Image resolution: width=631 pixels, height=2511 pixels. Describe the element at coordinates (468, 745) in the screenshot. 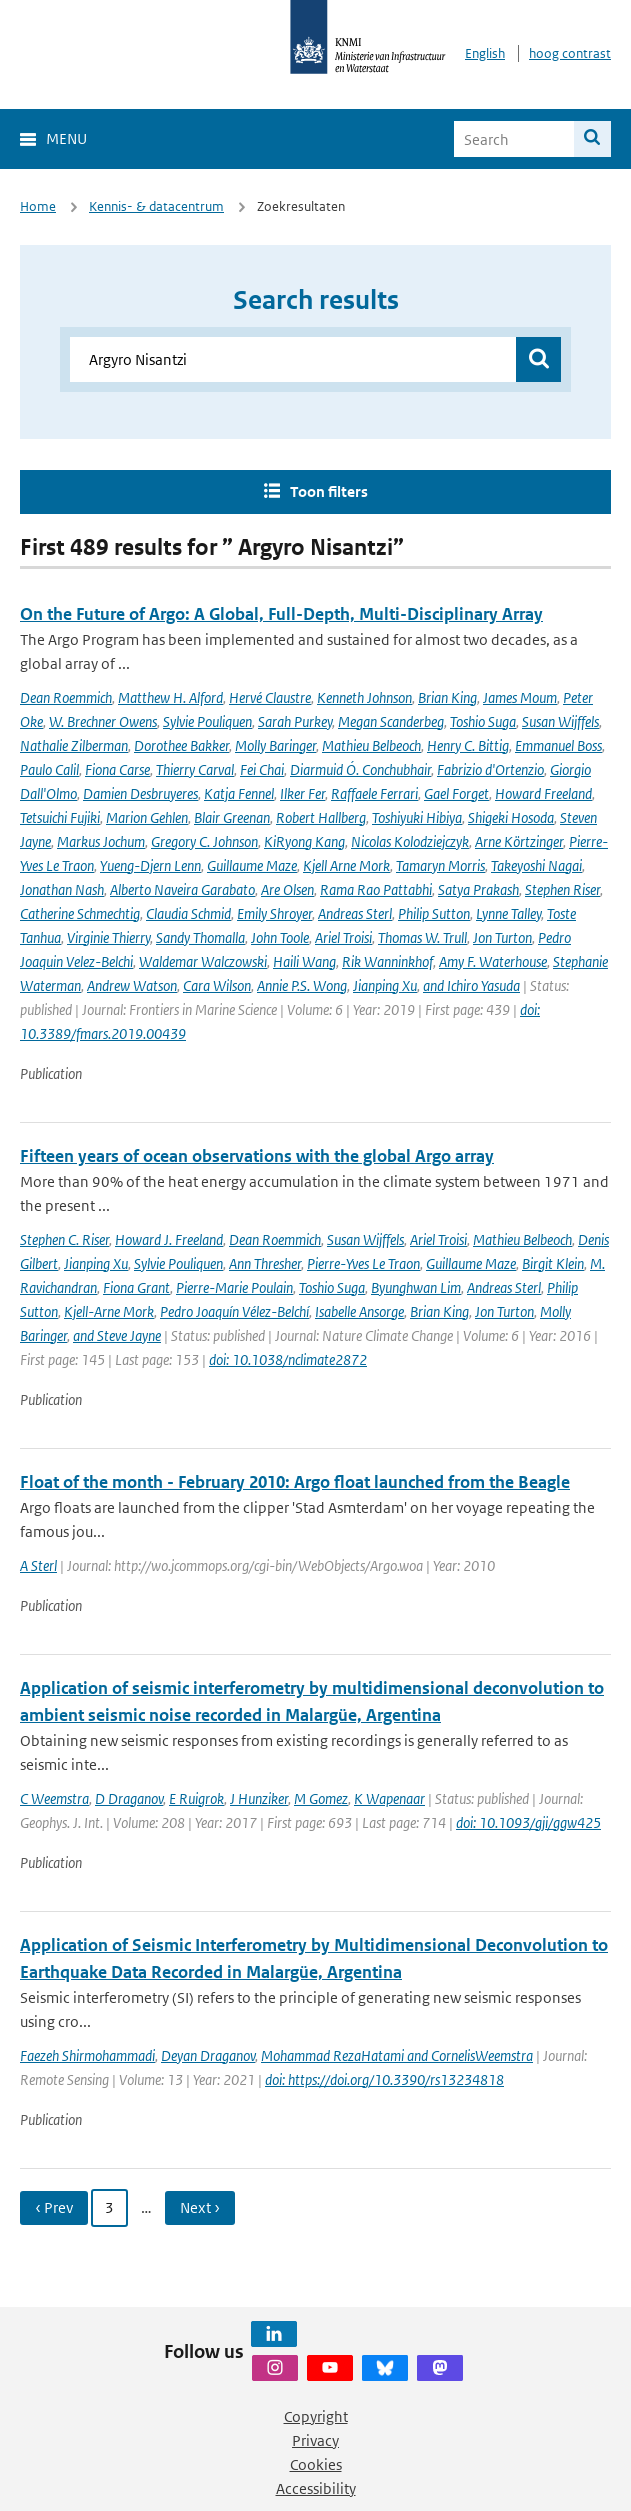

I see `Henry C. Bittig` at that location.